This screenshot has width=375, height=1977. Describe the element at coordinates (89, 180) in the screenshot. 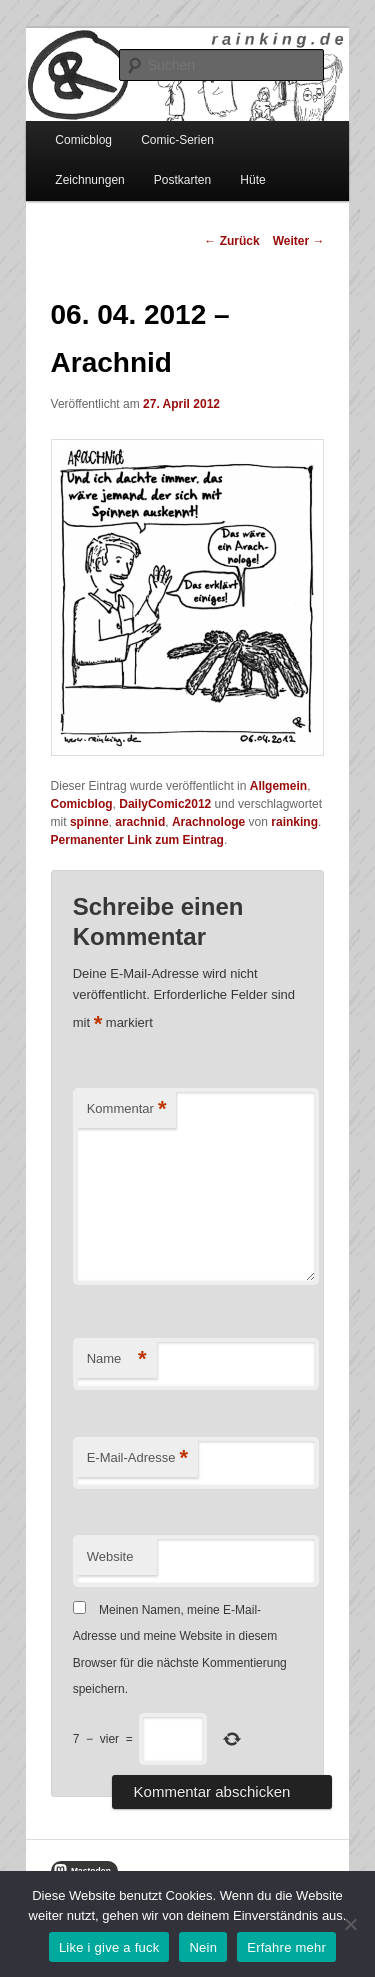

I see `Zeichnungen` at that location.